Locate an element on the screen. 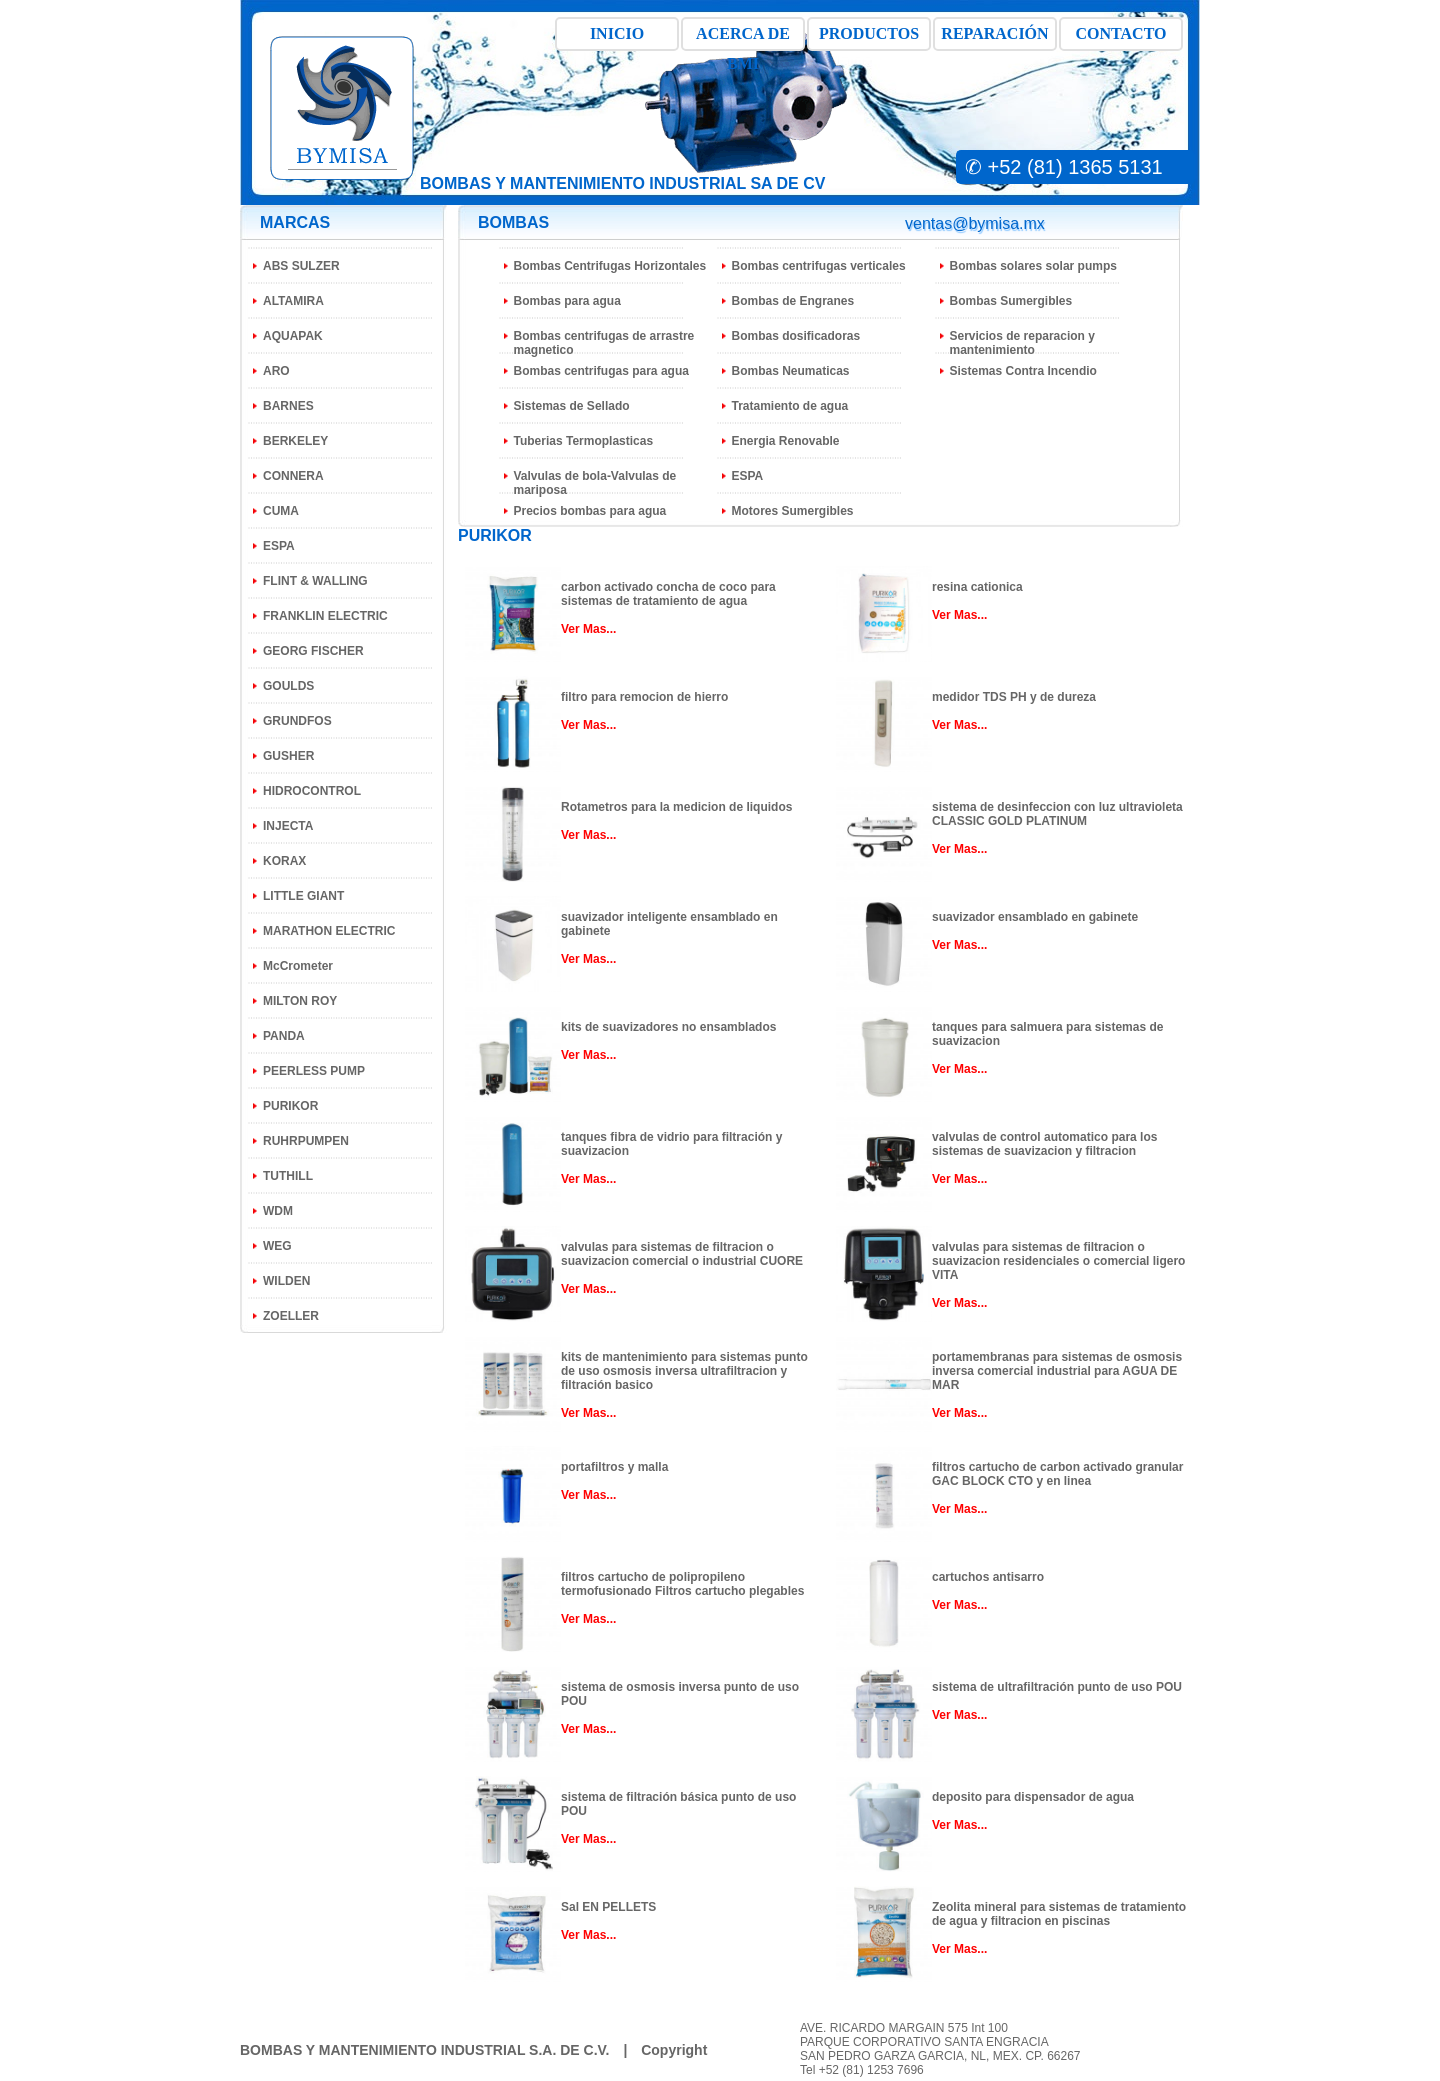 This screenshot has width=1440, height=2081. ALTAMIRA is located at coordinates (293, 301).